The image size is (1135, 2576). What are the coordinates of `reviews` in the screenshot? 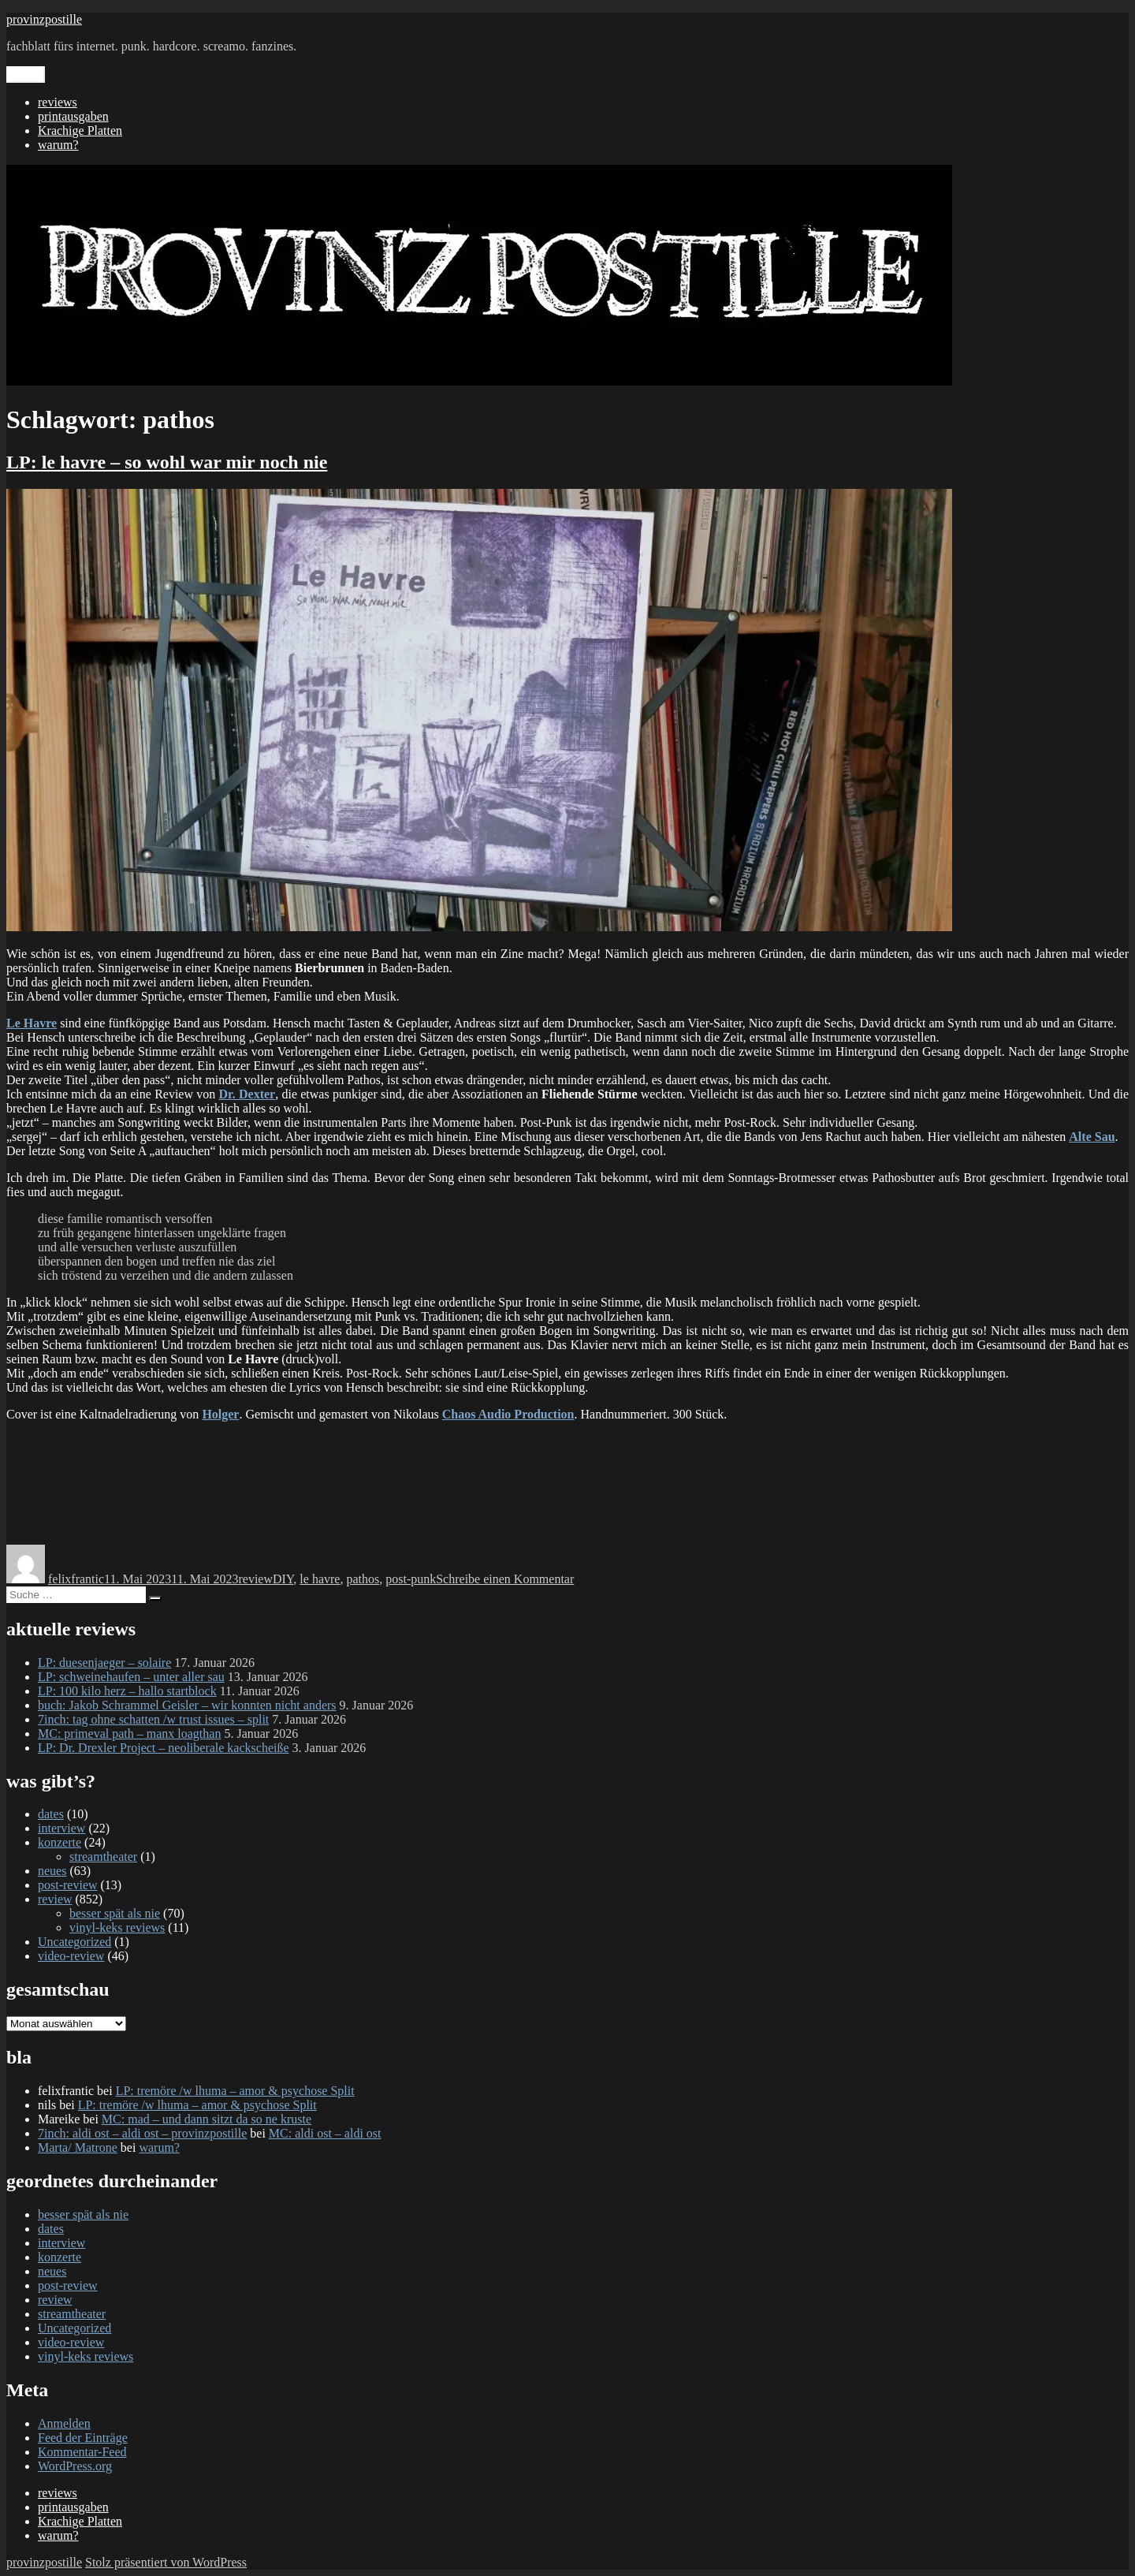 It's located at (57, 102).